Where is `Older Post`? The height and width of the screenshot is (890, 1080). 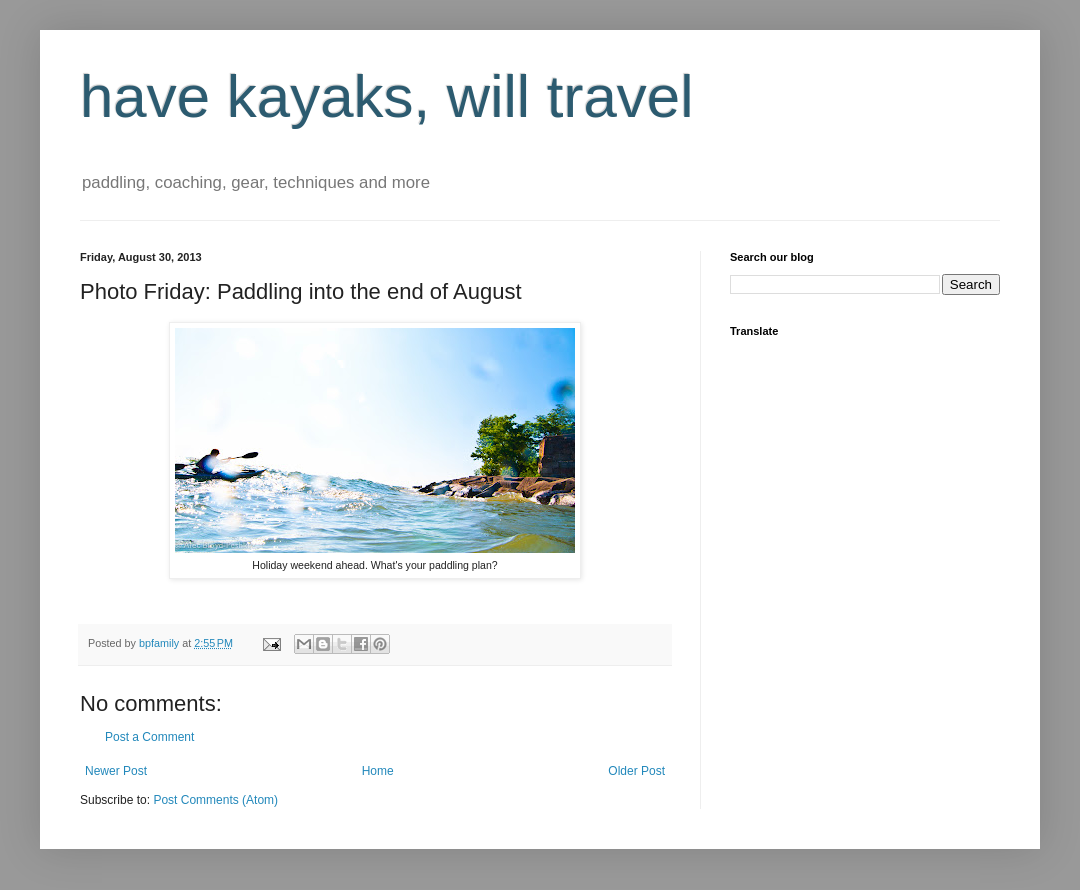 Older Post is located at coordinates (636, 771).